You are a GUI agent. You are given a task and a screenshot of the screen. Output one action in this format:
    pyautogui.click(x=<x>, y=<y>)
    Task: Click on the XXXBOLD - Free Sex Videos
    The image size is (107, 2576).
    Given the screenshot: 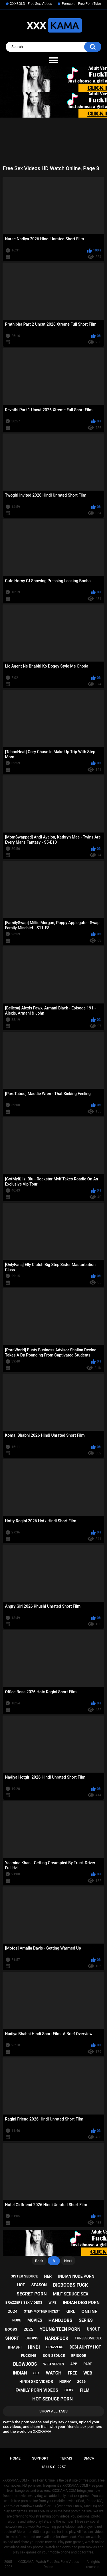 What is the action you would take?
    pyautogui.click(x=31, y=4)
    